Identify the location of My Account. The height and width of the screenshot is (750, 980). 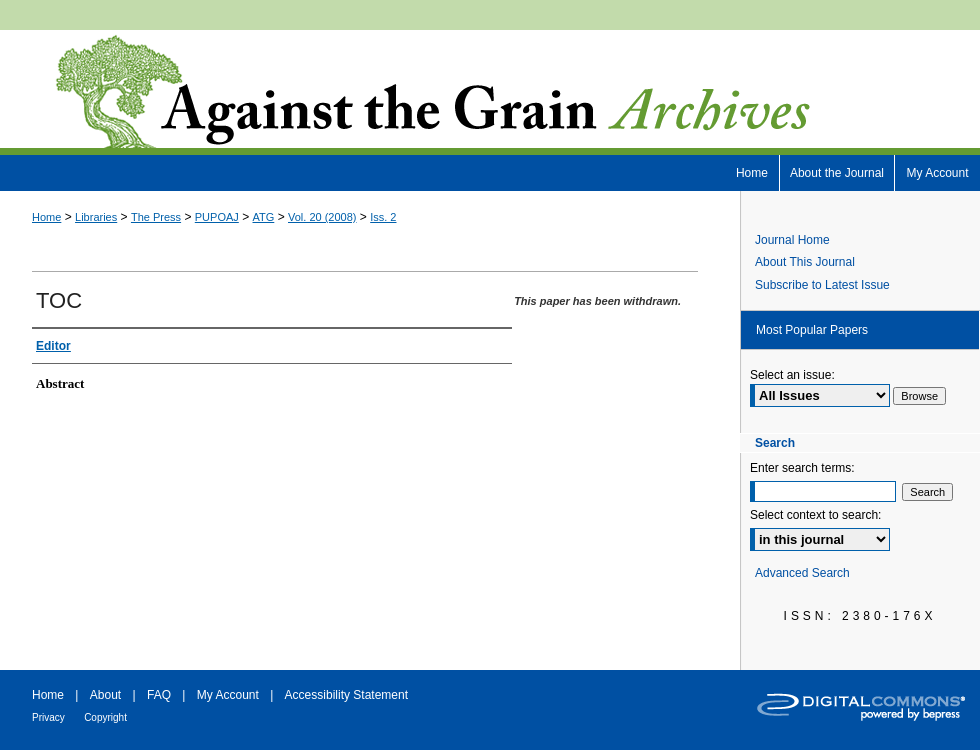
(228, 695).